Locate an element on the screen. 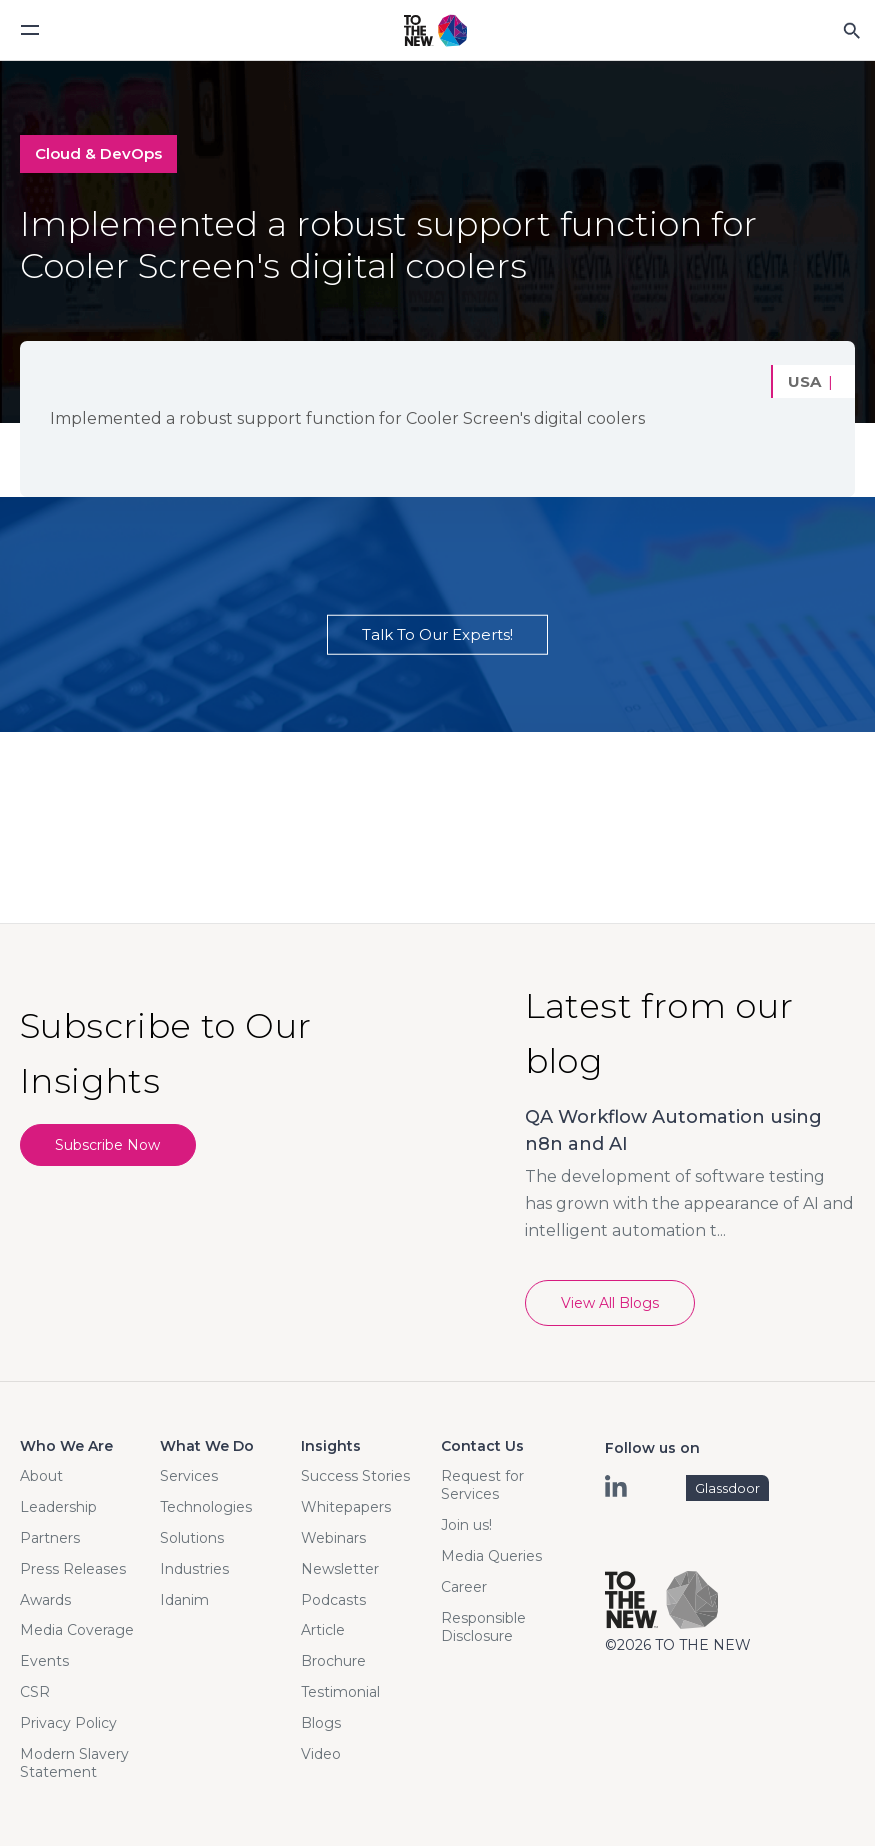 The width and height of the screenshot is (875, 1846). Media Queries is located at coordinates (491, 1556).